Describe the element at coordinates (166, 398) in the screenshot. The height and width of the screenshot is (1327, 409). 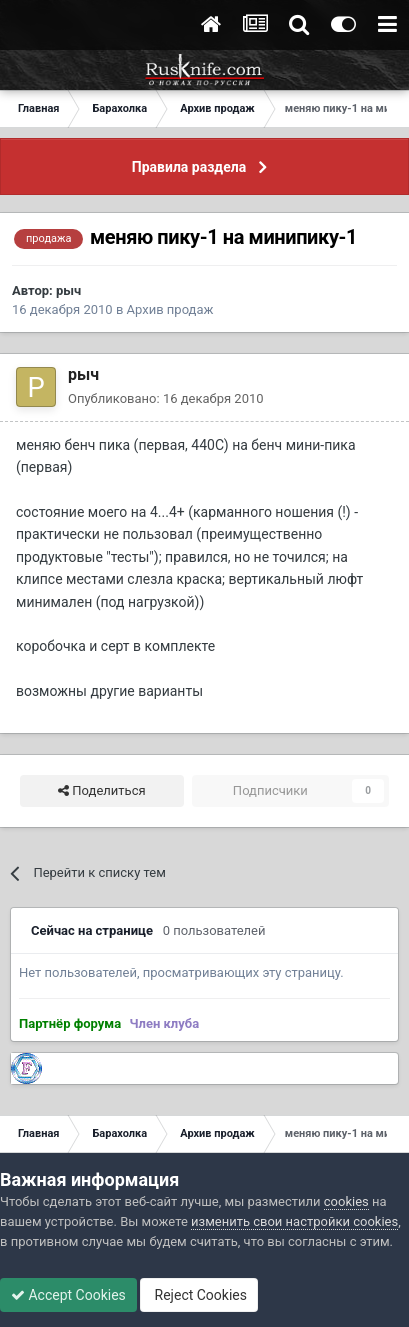
I see `Опубликовано:` at that location.